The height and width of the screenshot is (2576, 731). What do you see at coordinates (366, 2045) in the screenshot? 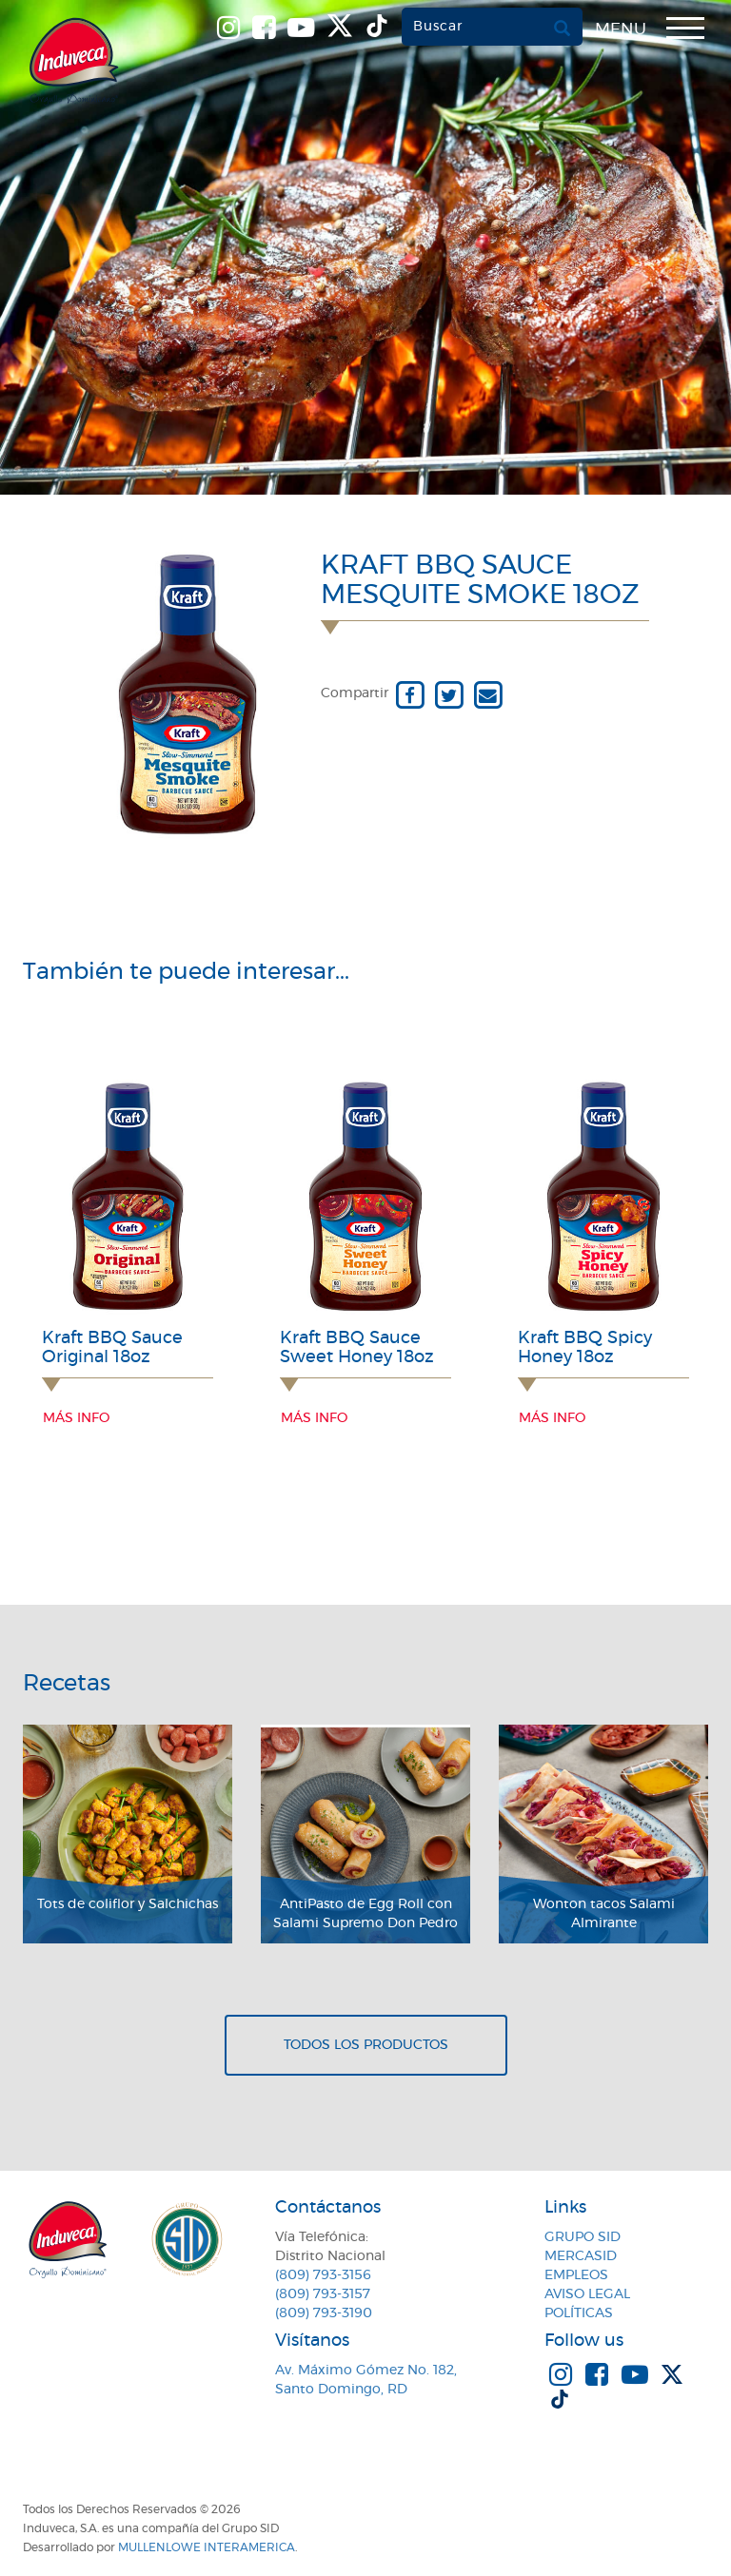
I see `Todos los productos` at bounding box center [366, 2045].